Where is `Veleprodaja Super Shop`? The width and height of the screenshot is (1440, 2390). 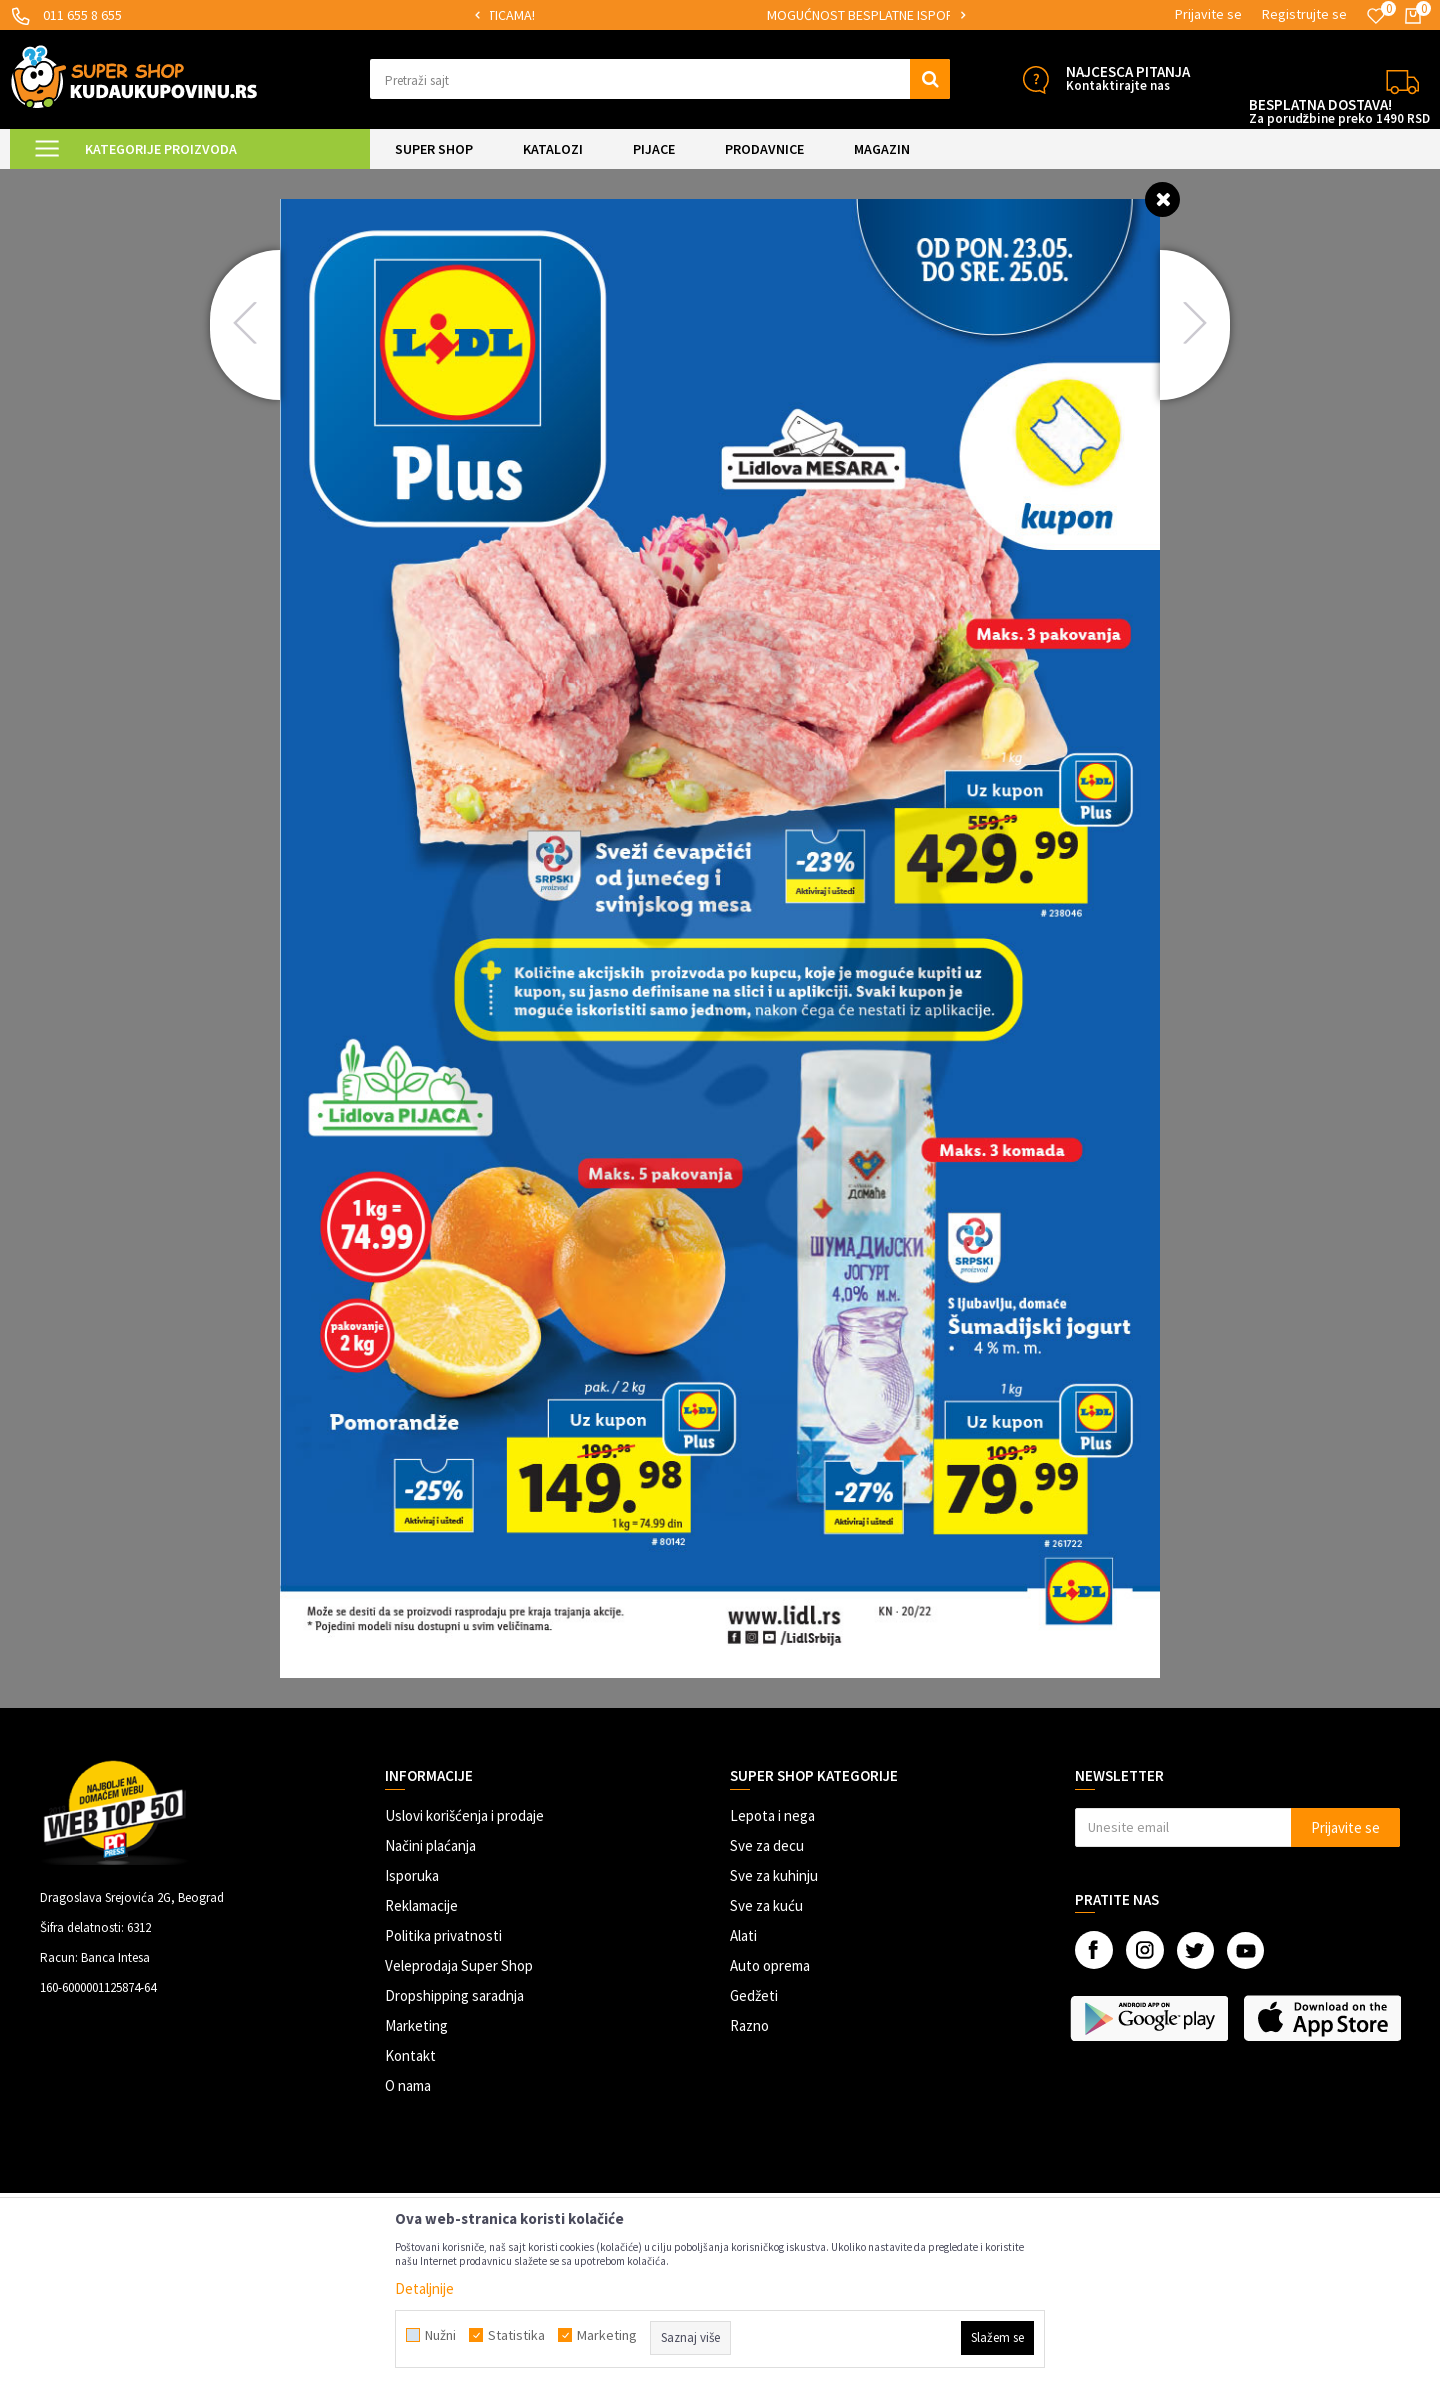 Veleprodaja Super Shop is located at coordinates (459, 1965).